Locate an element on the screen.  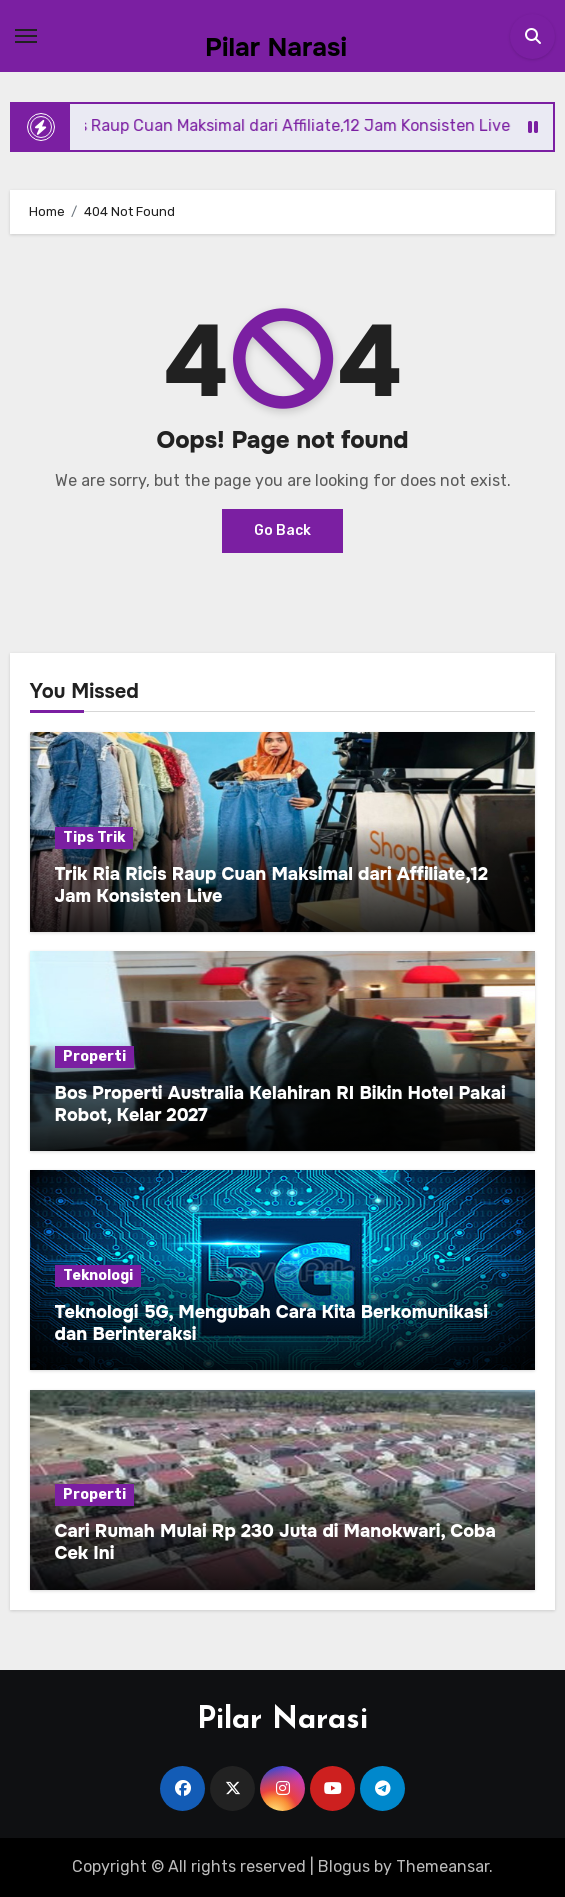
Teknologi is located at coordinates (98, 1275).